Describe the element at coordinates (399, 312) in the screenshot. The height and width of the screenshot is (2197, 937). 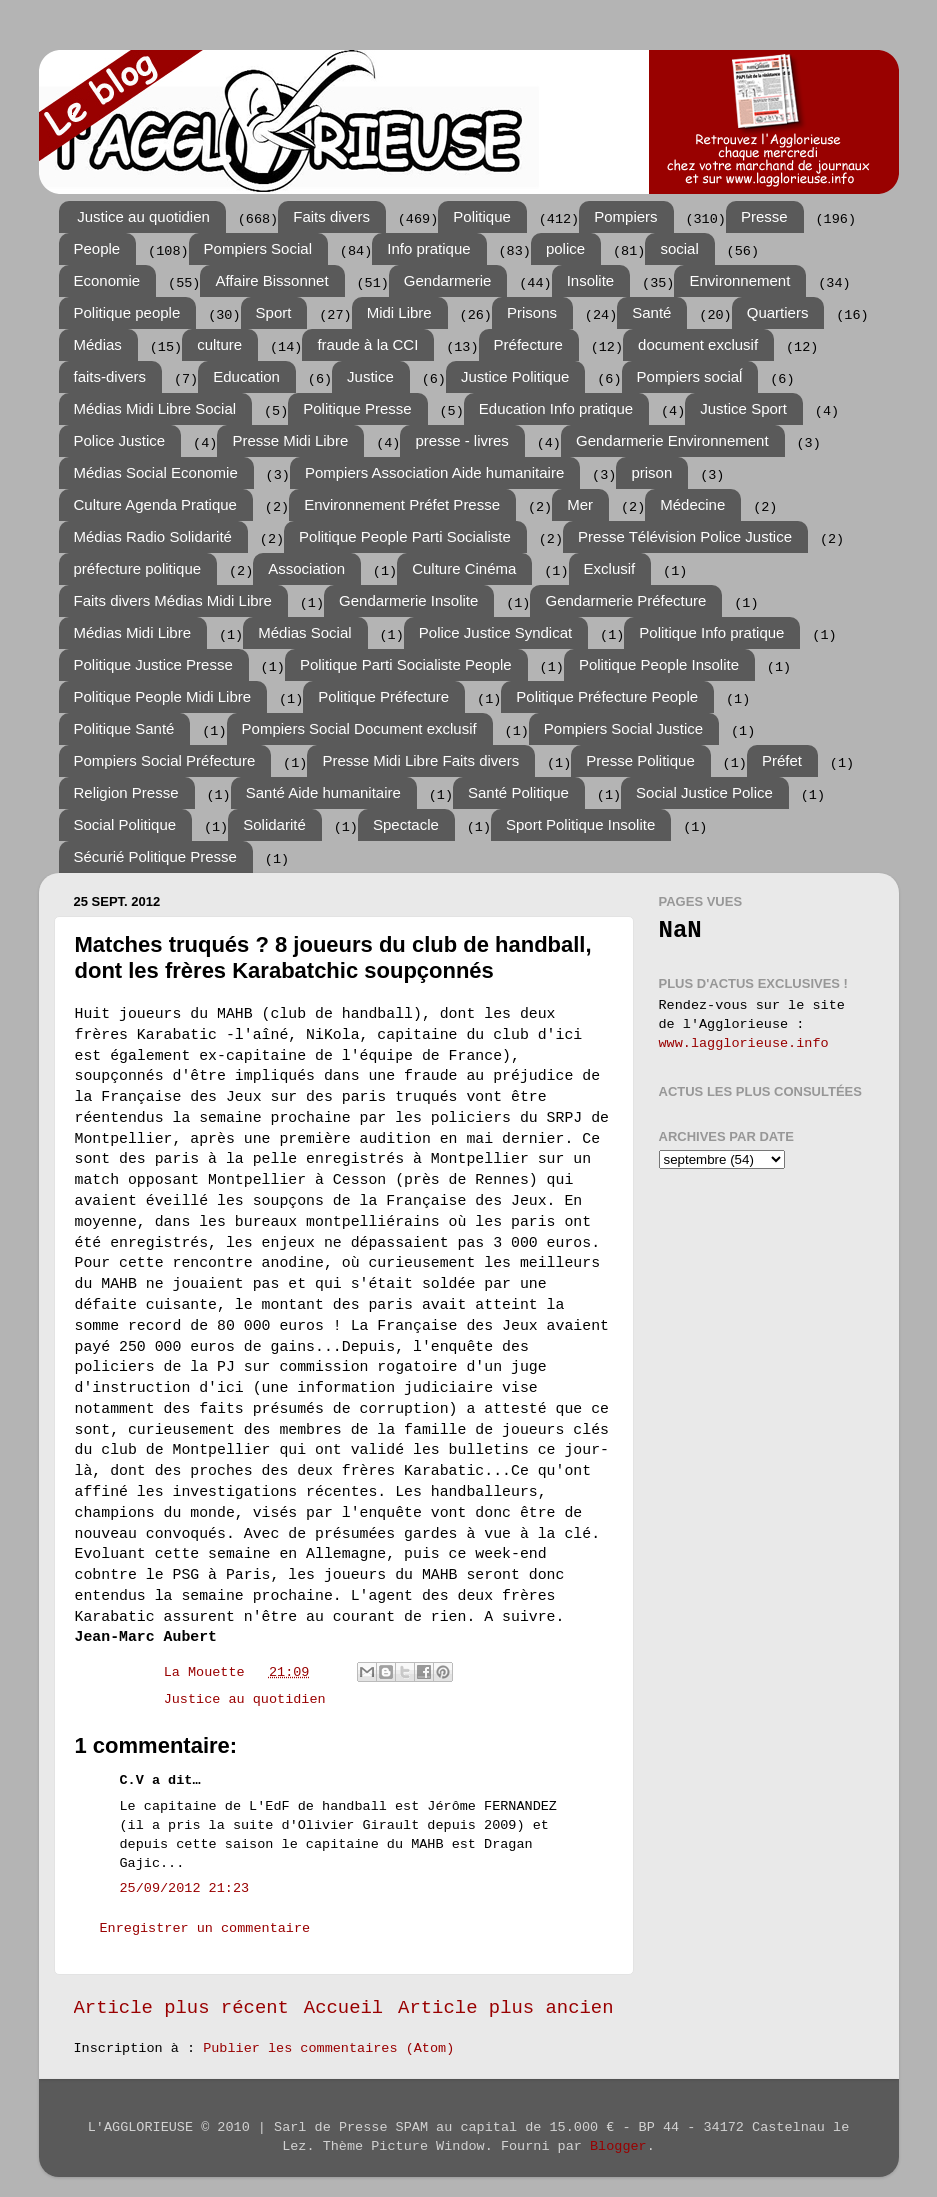
I see `Midi Libre` at that location.